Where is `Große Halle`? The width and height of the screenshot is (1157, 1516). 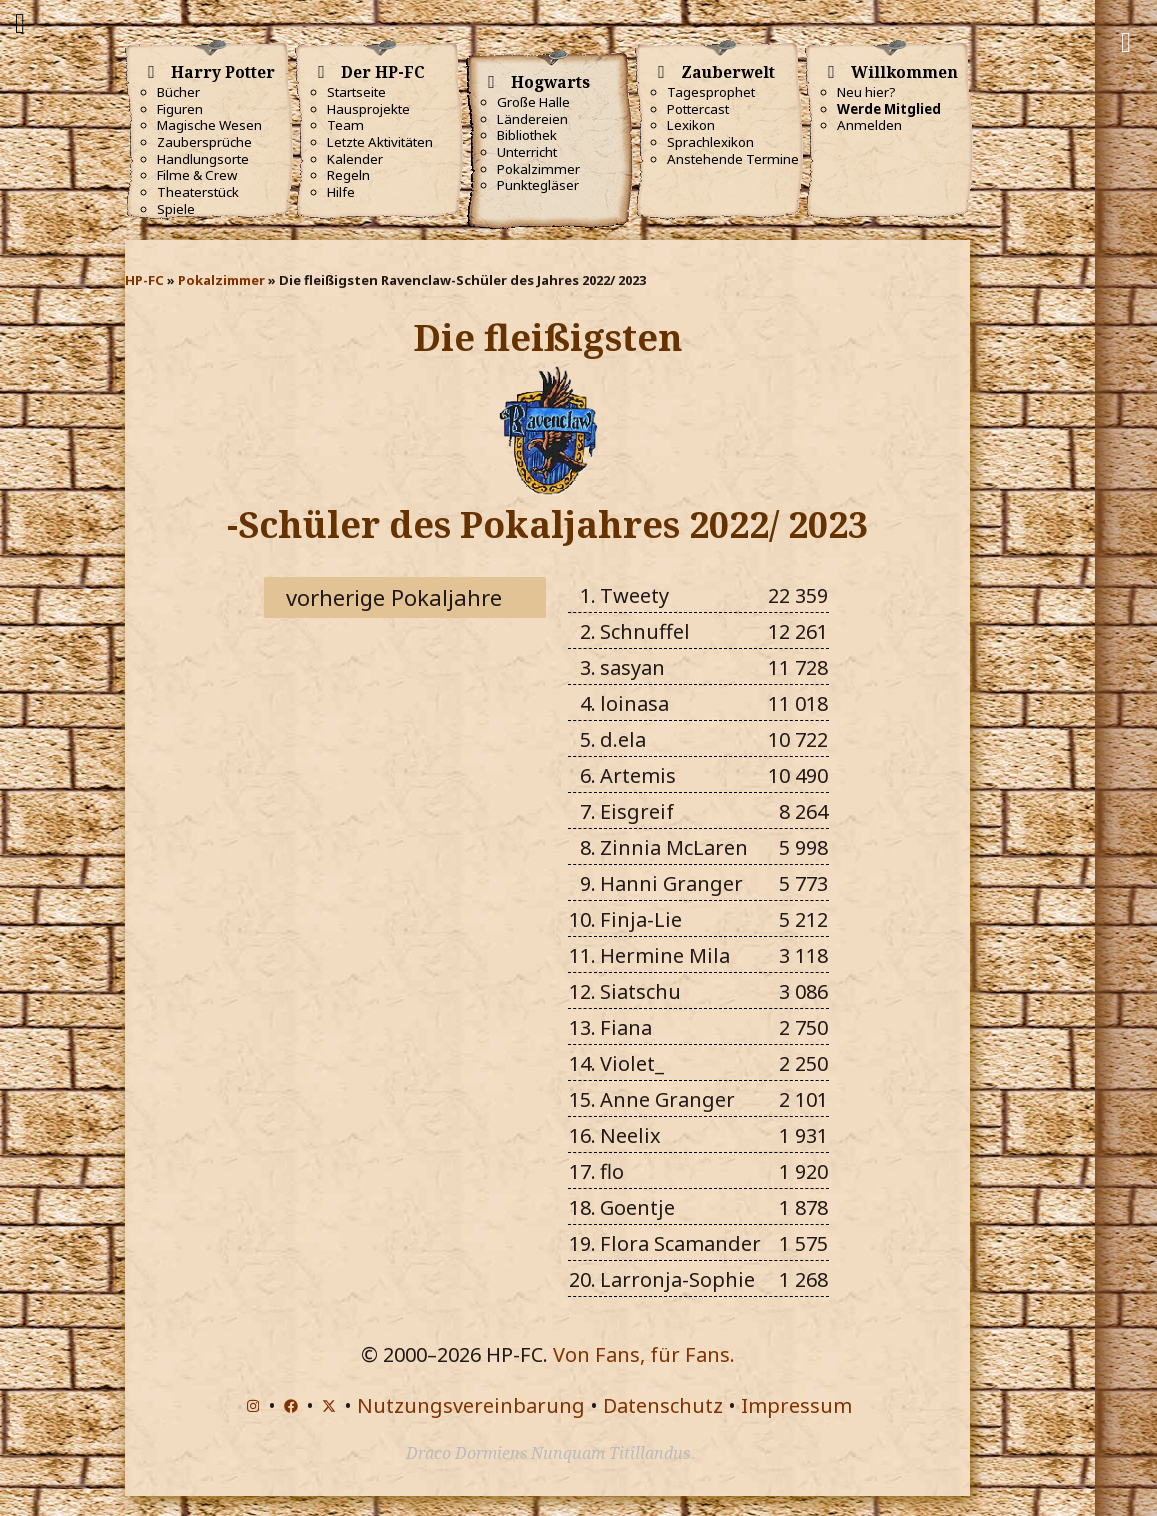
Große Halle is located at coordinates (533, 102).